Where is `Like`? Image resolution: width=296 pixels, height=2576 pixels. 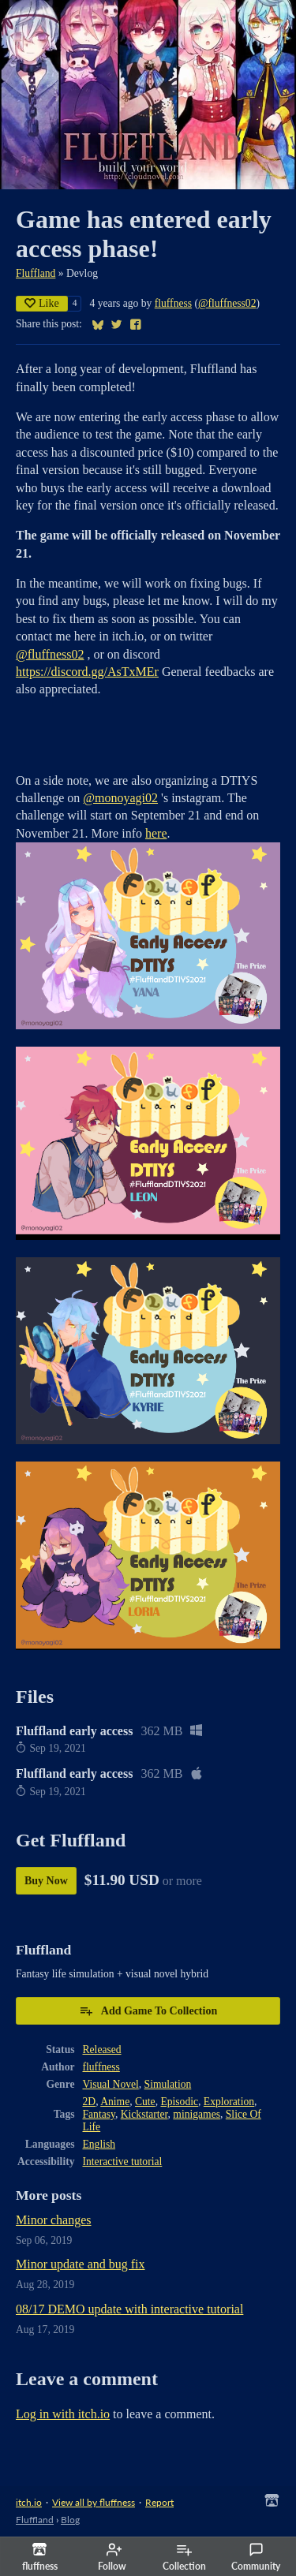
Like is located at coordinates (41, 303).